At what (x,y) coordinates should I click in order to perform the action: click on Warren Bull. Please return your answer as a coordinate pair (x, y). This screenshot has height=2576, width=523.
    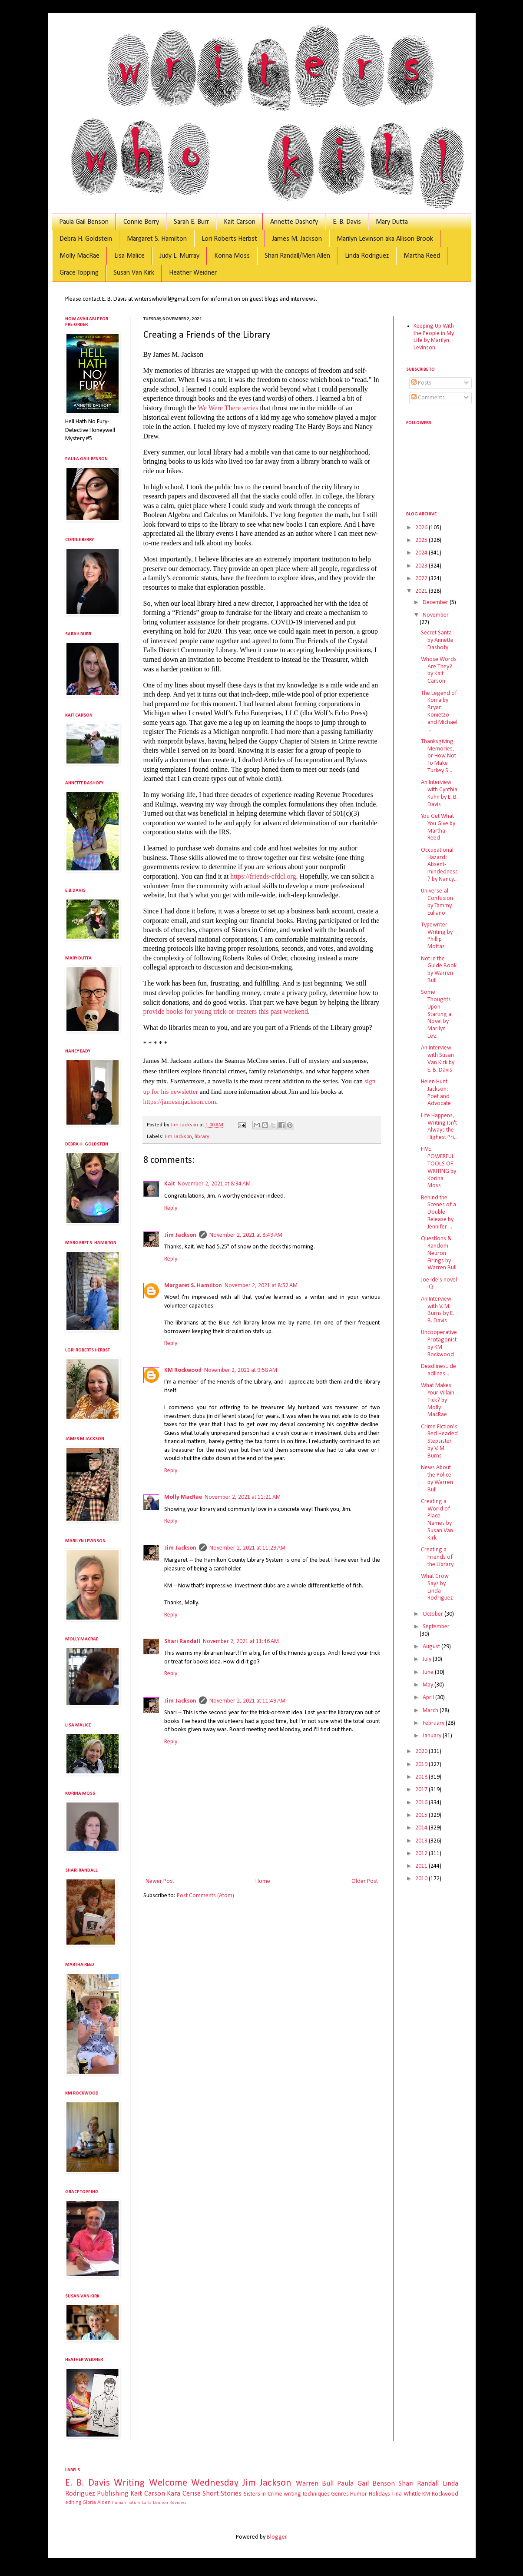
    Looking at the image, I should click on (315, 2483).